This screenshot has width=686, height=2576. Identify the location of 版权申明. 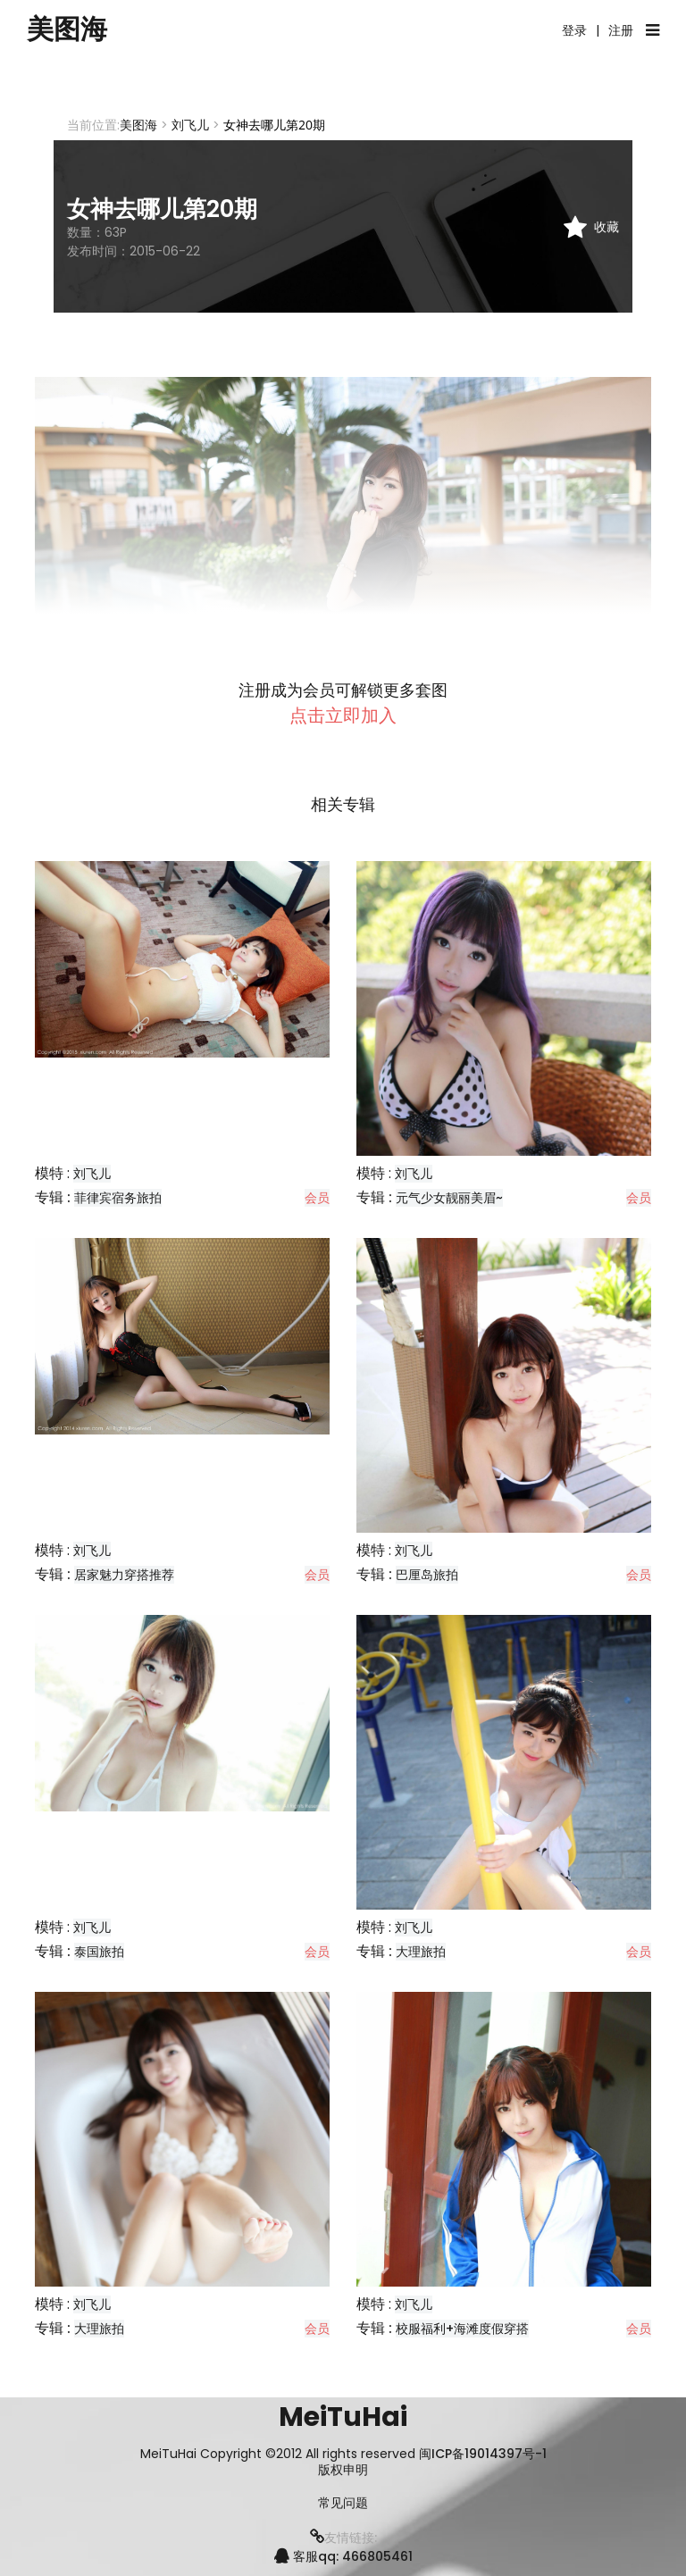
(343, 2470).